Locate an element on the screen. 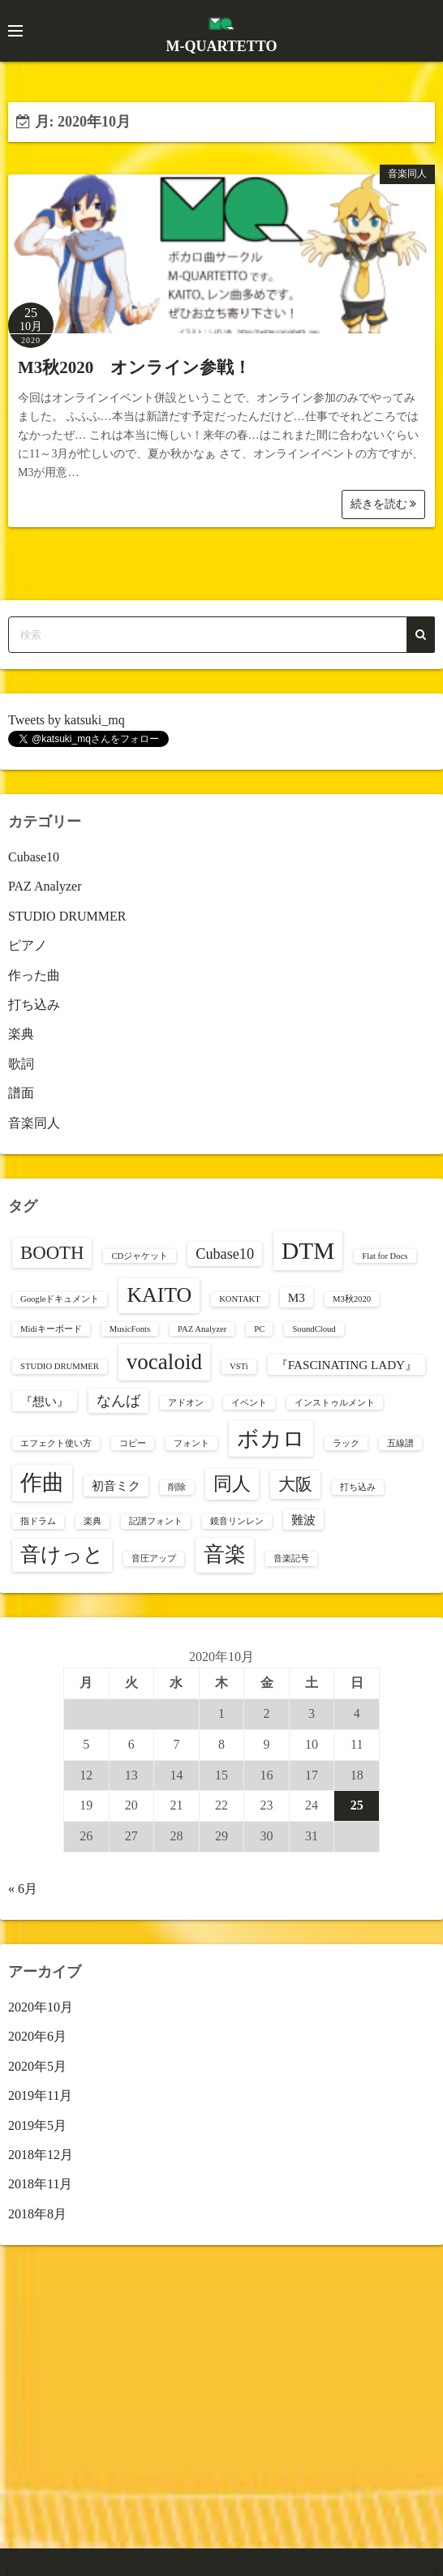 Image resolution: width=443 pixels, height=2576 pixels. BOOTH [BOOTH (5個の項目)] is located at coordinates (52, 1253).